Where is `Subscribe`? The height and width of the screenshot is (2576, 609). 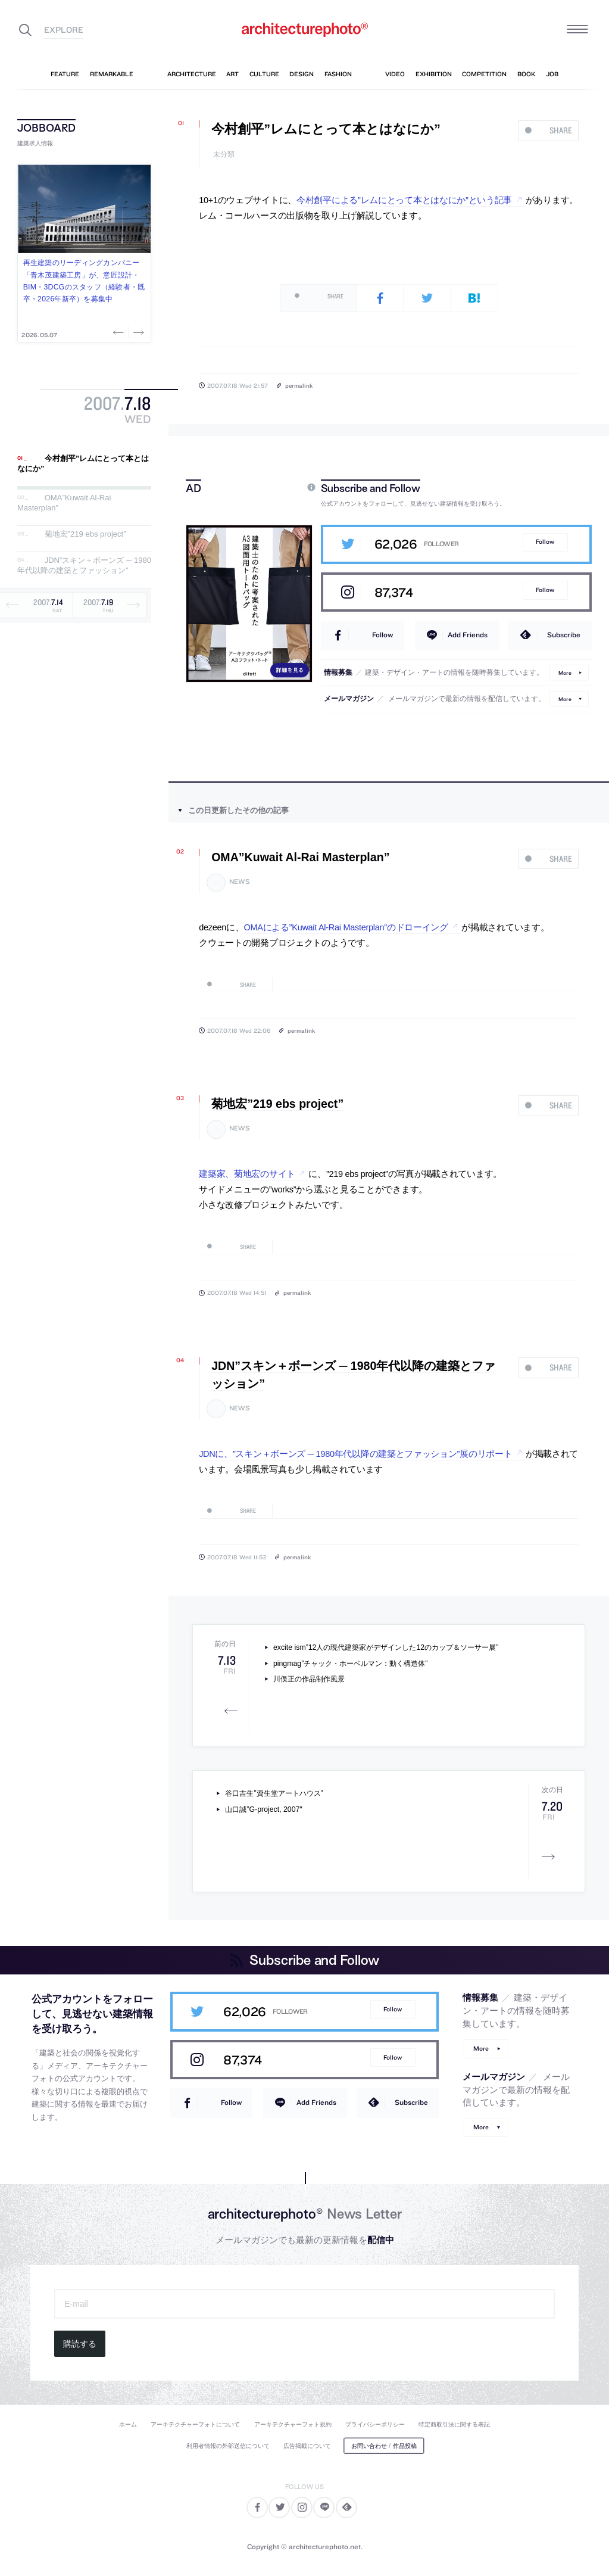 Subscribe is located at coordinates (563, 634).